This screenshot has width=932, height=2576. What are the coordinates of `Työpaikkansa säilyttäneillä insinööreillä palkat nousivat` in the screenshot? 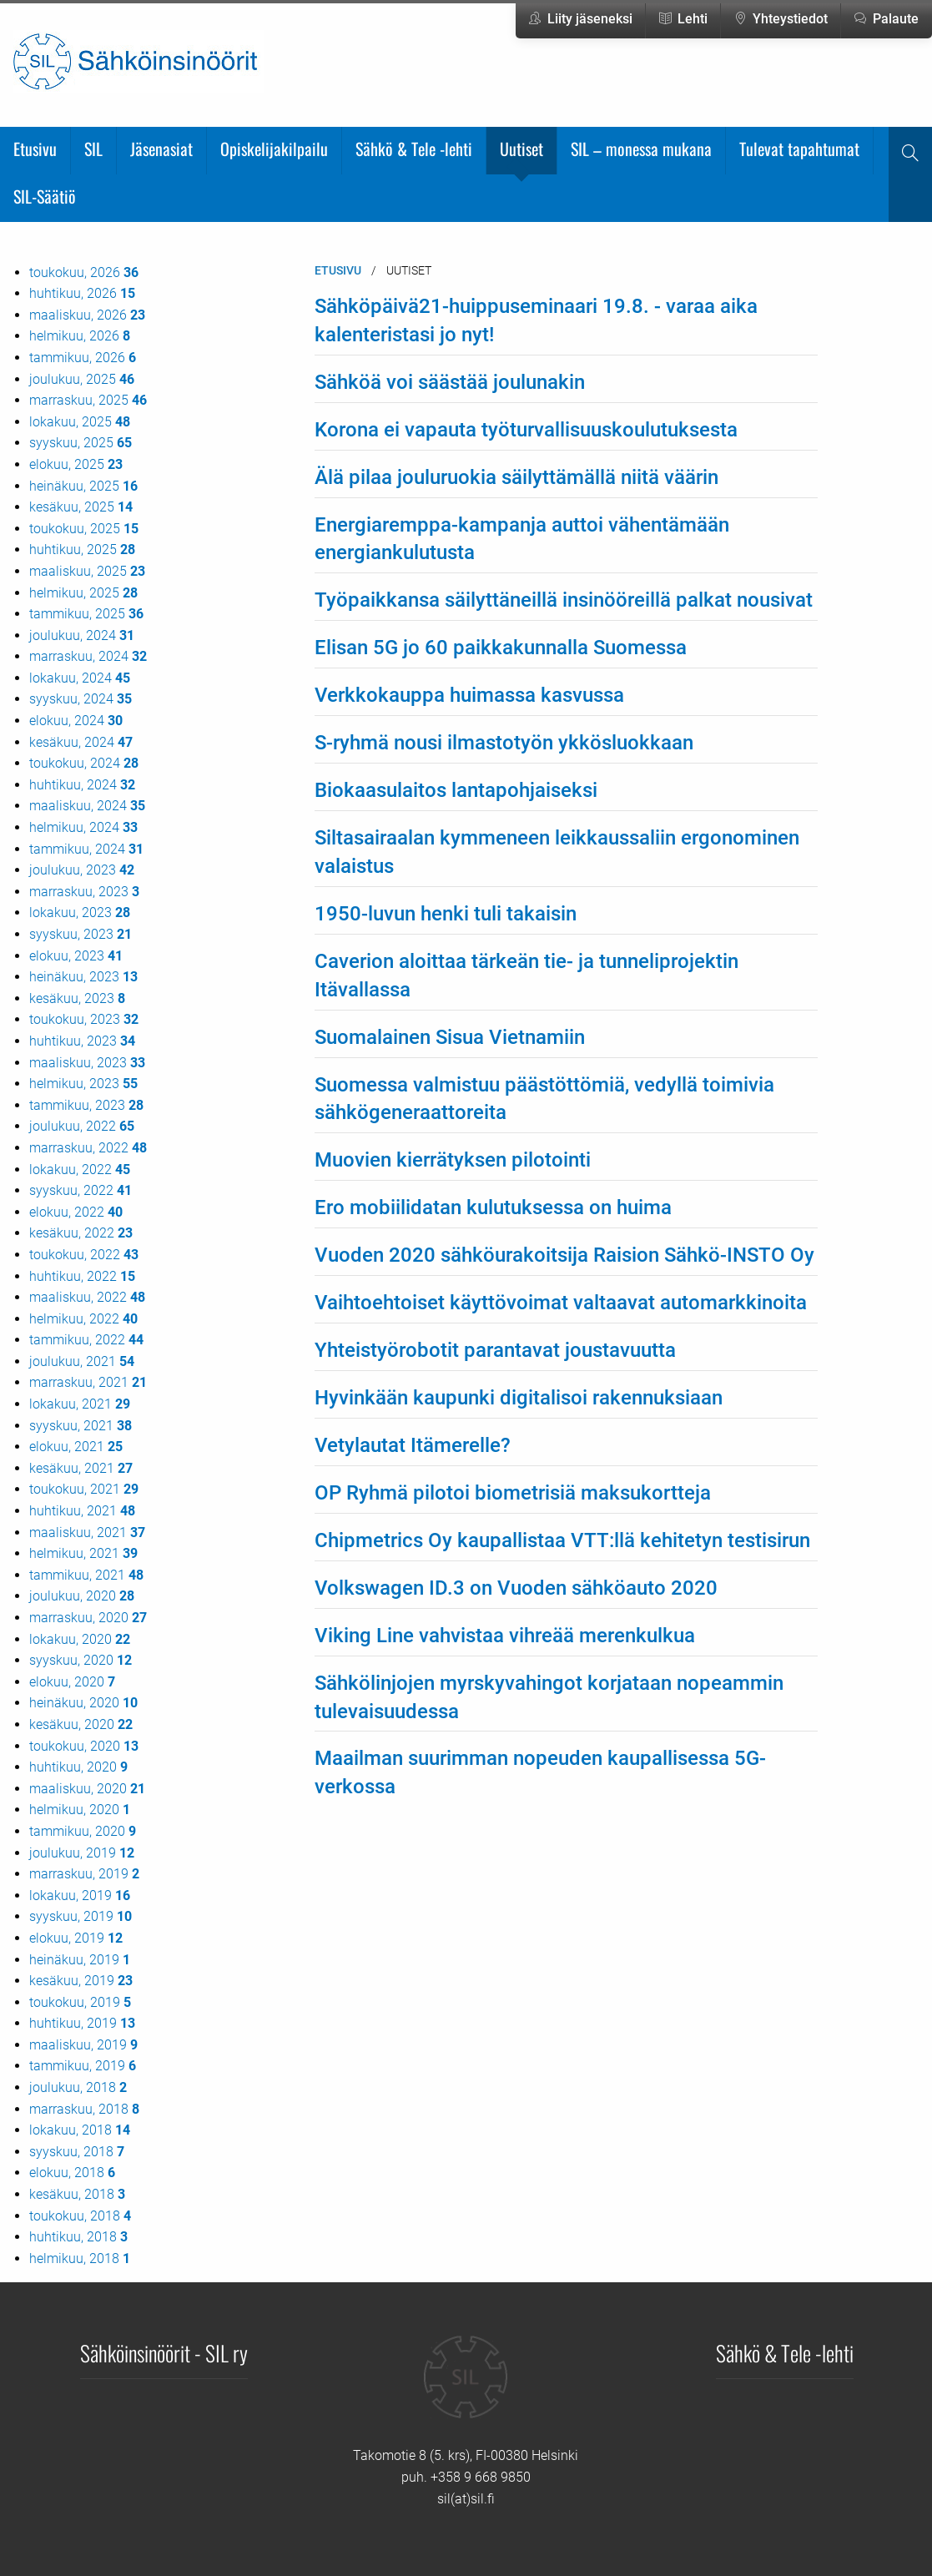 It's located at (564, 600).